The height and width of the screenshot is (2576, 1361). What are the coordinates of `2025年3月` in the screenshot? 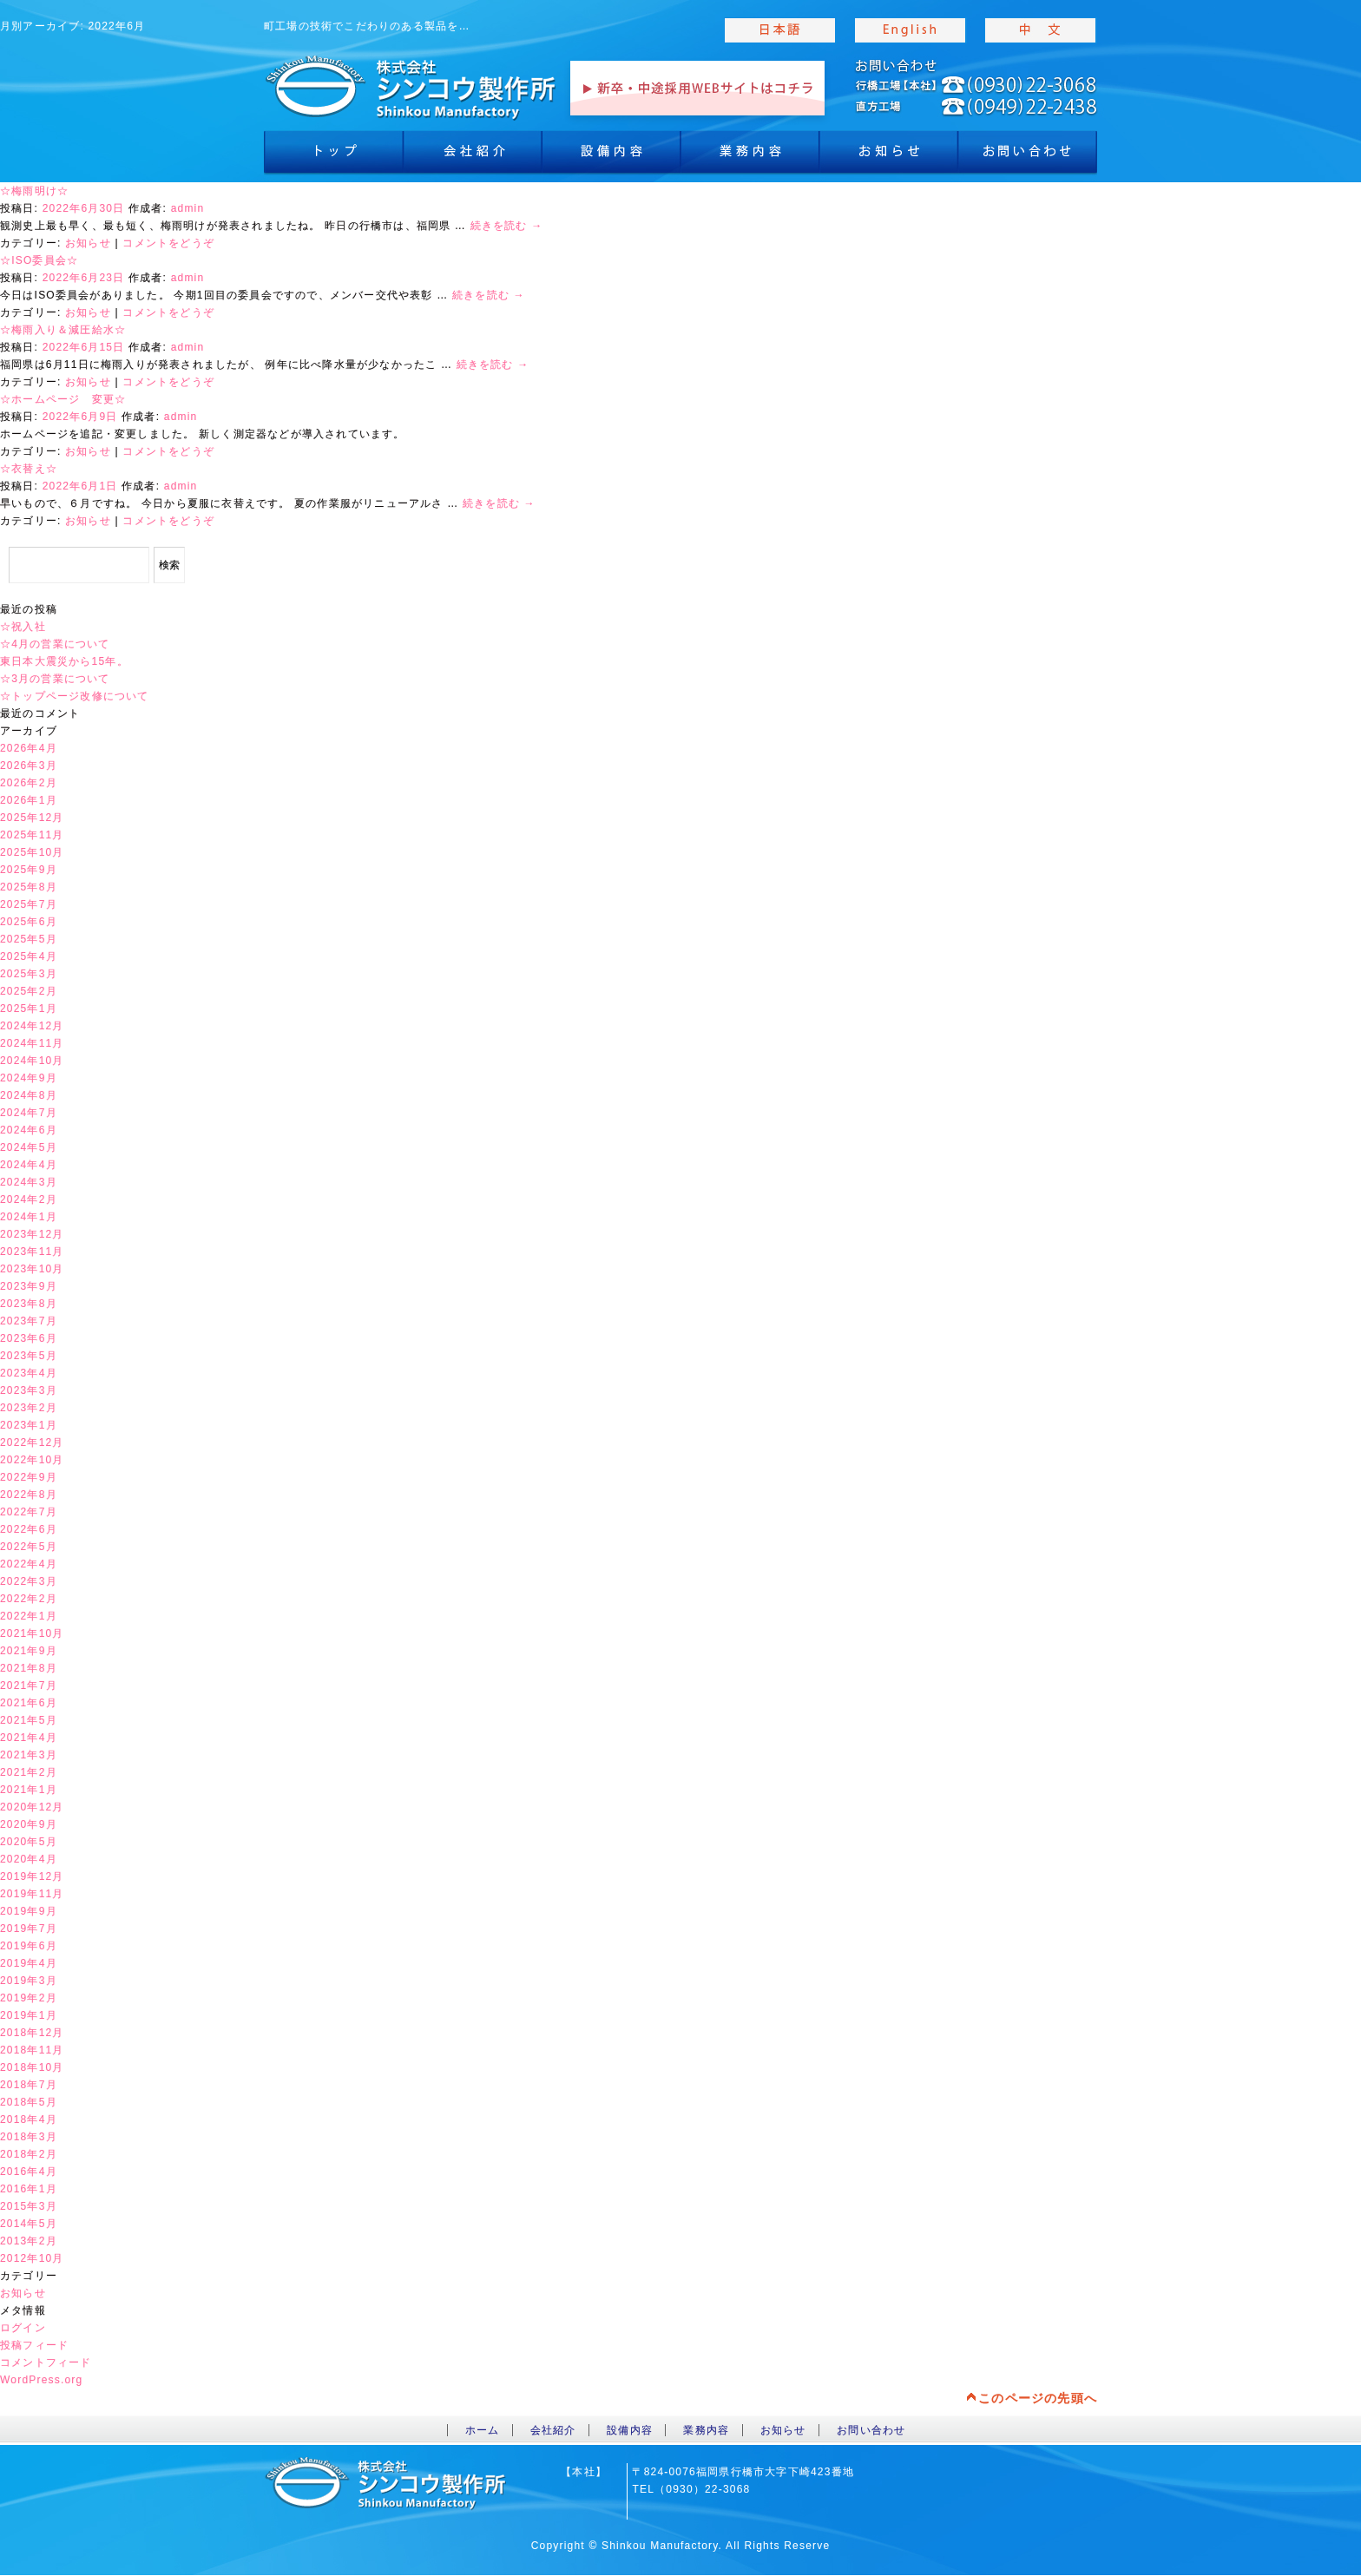 It's located at (28, 974).